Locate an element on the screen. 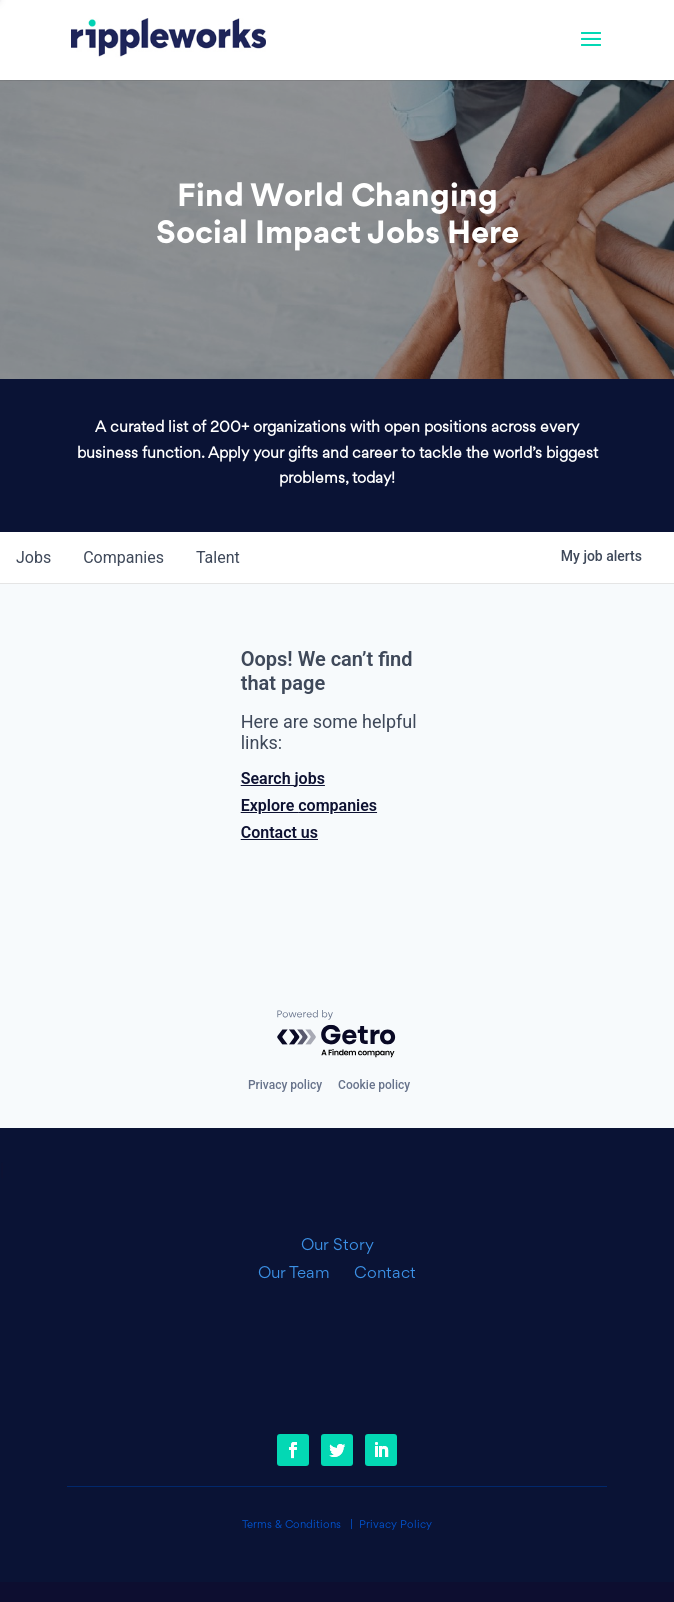 The width and height of the screenshot is (674, 1602). [button] is located at coordinates (591, 52).